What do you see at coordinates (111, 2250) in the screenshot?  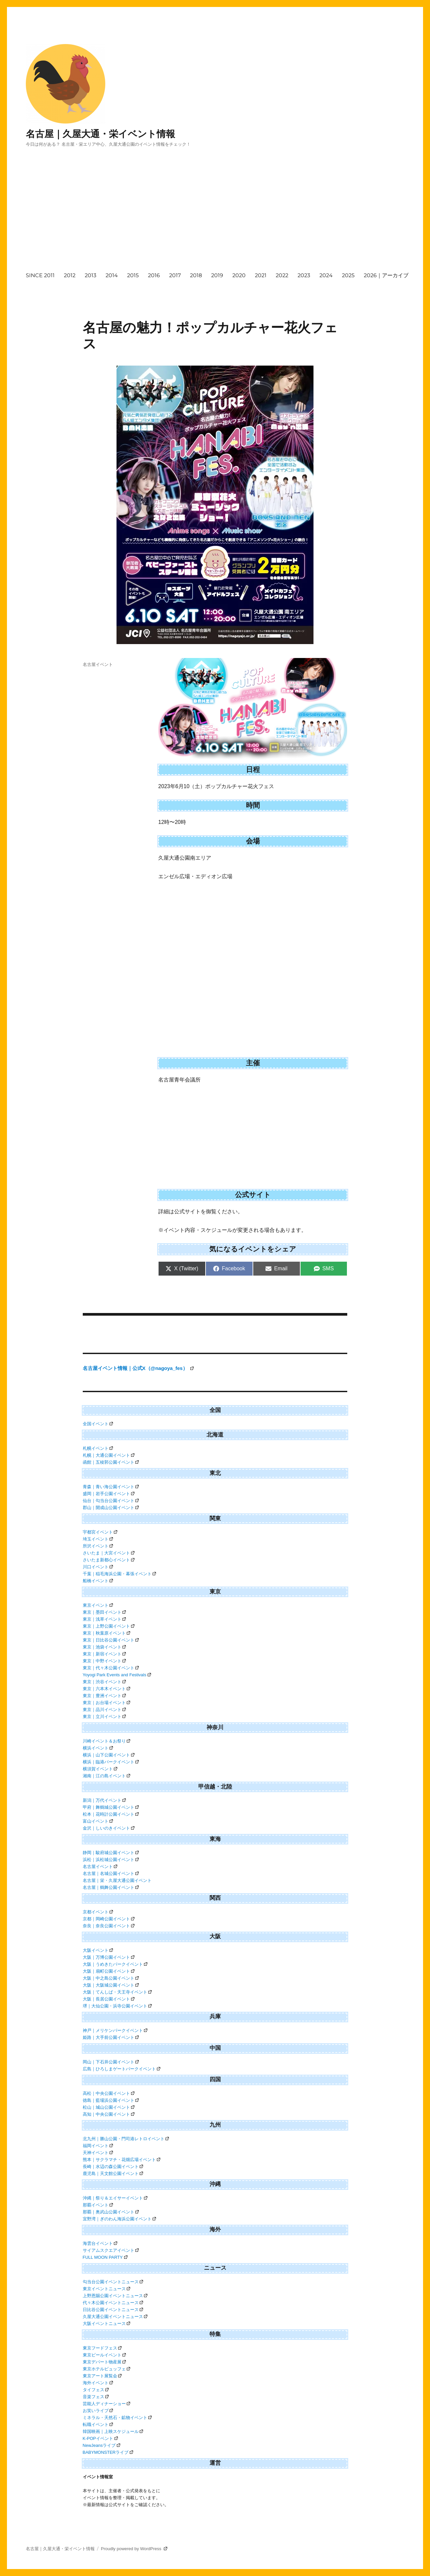 I see `サイアムスクエアイベント` at bounding box center [111, 2250].